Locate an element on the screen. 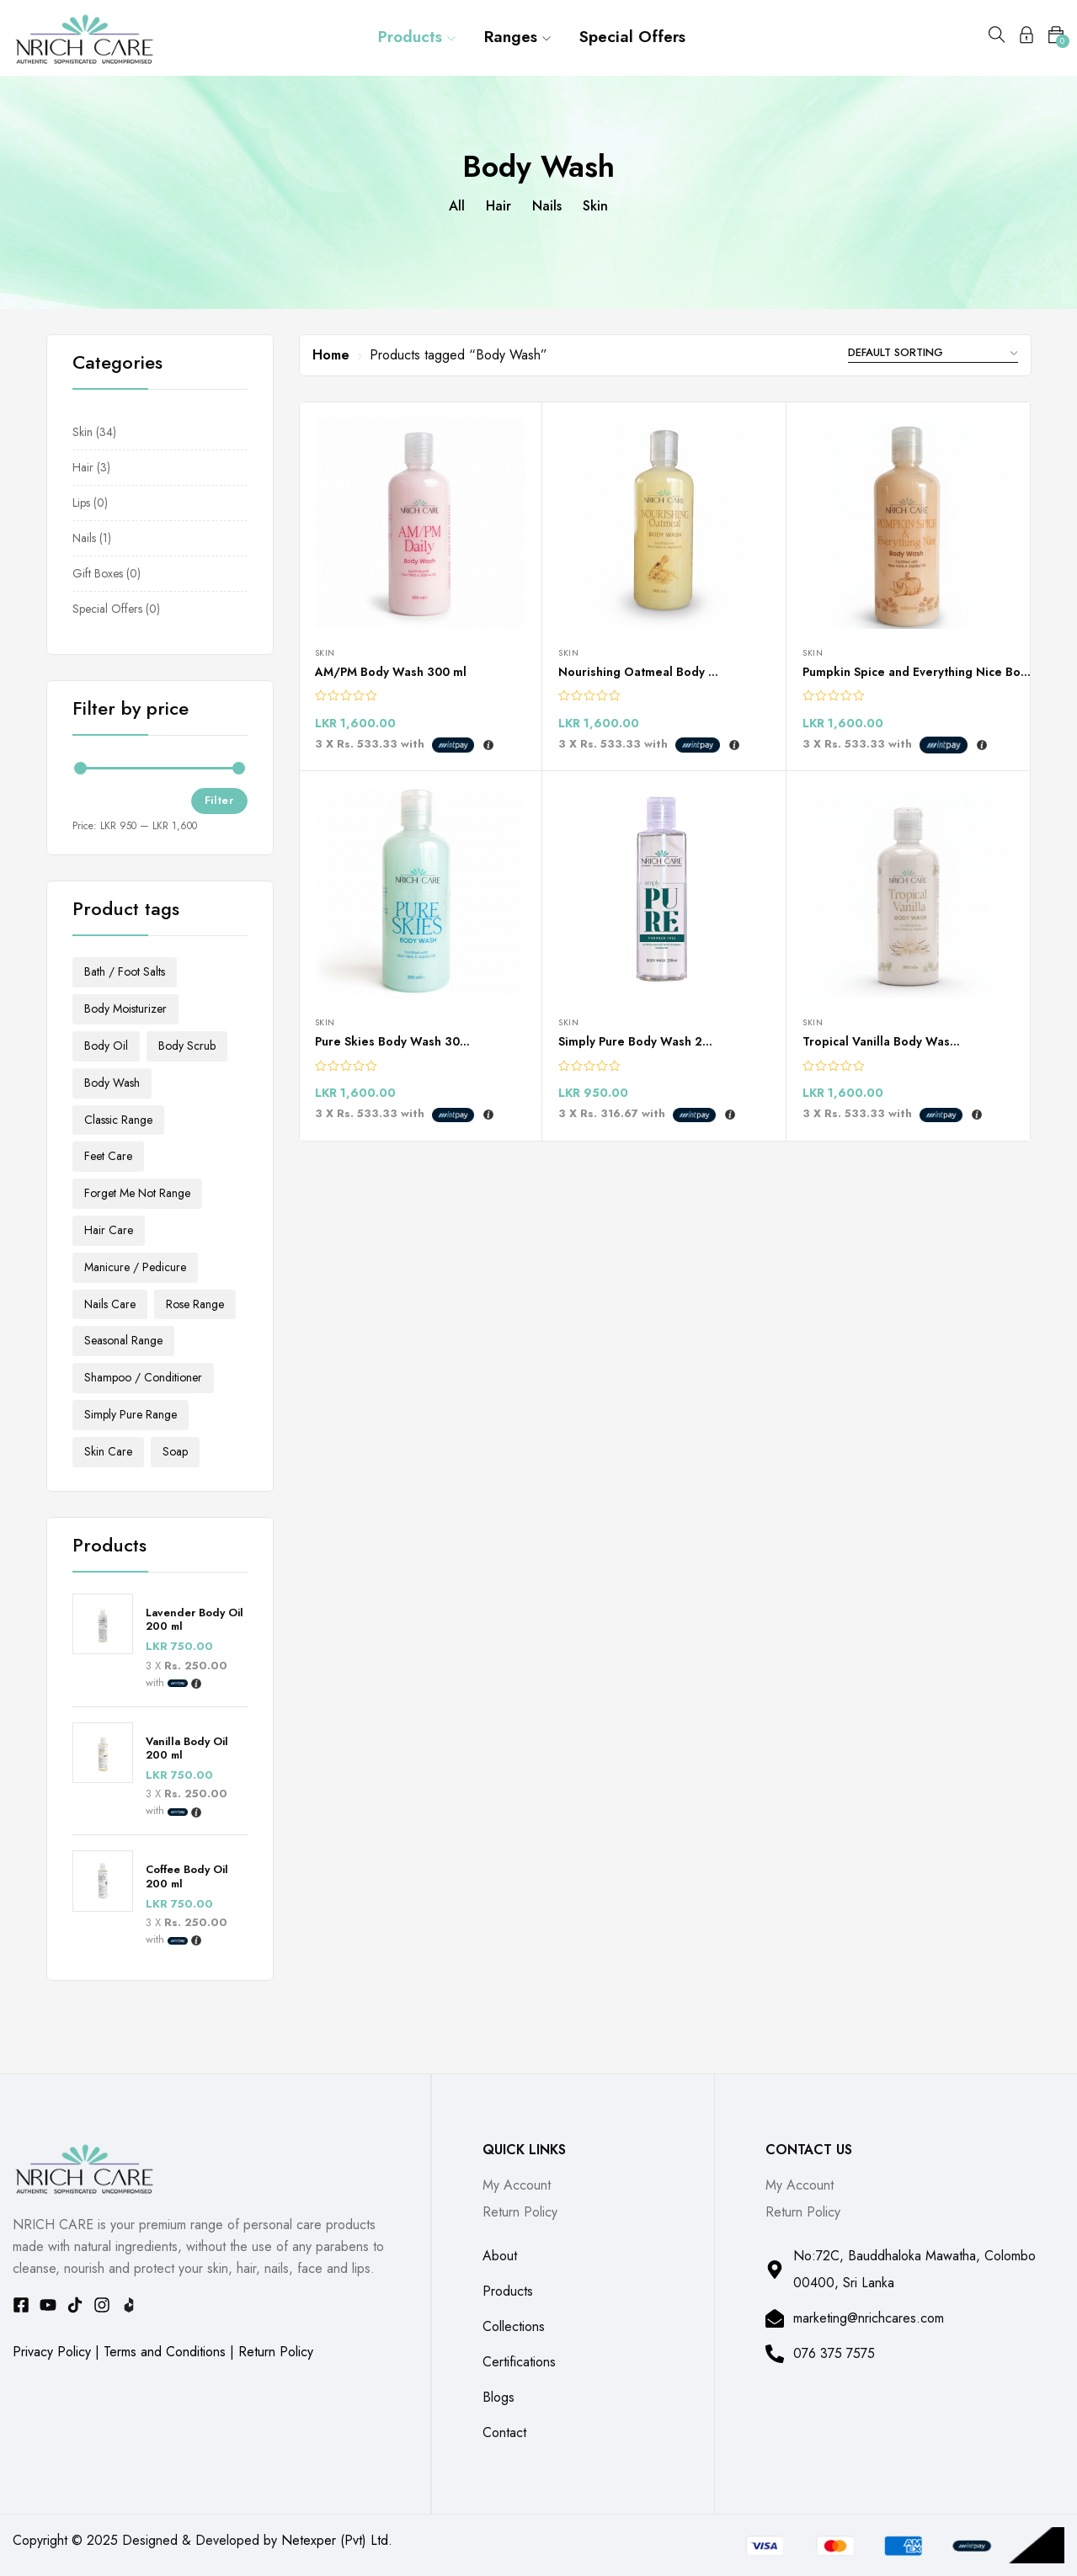  Feet Care [Feet Care (3 products)] is located at coordinates (108, 1155).